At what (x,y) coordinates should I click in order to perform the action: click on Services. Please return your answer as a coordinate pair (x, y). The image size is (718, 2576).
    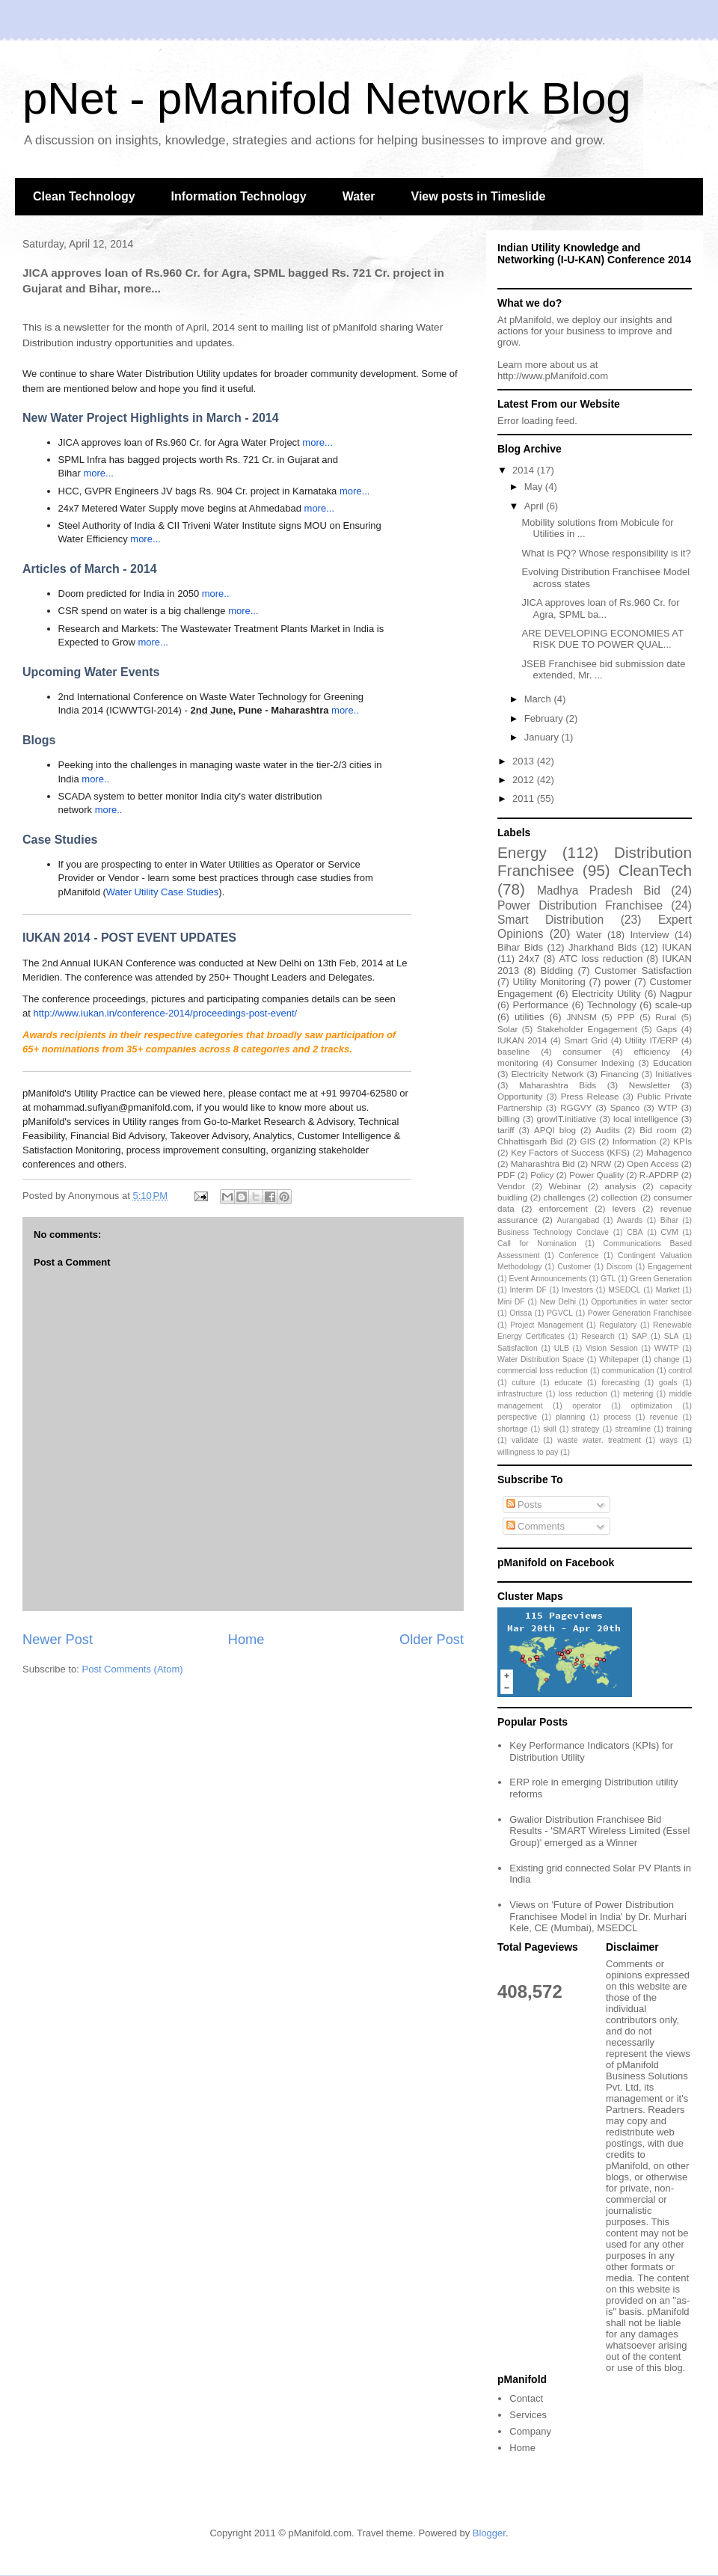
    Looking at the image, I should click on (528, 2414).